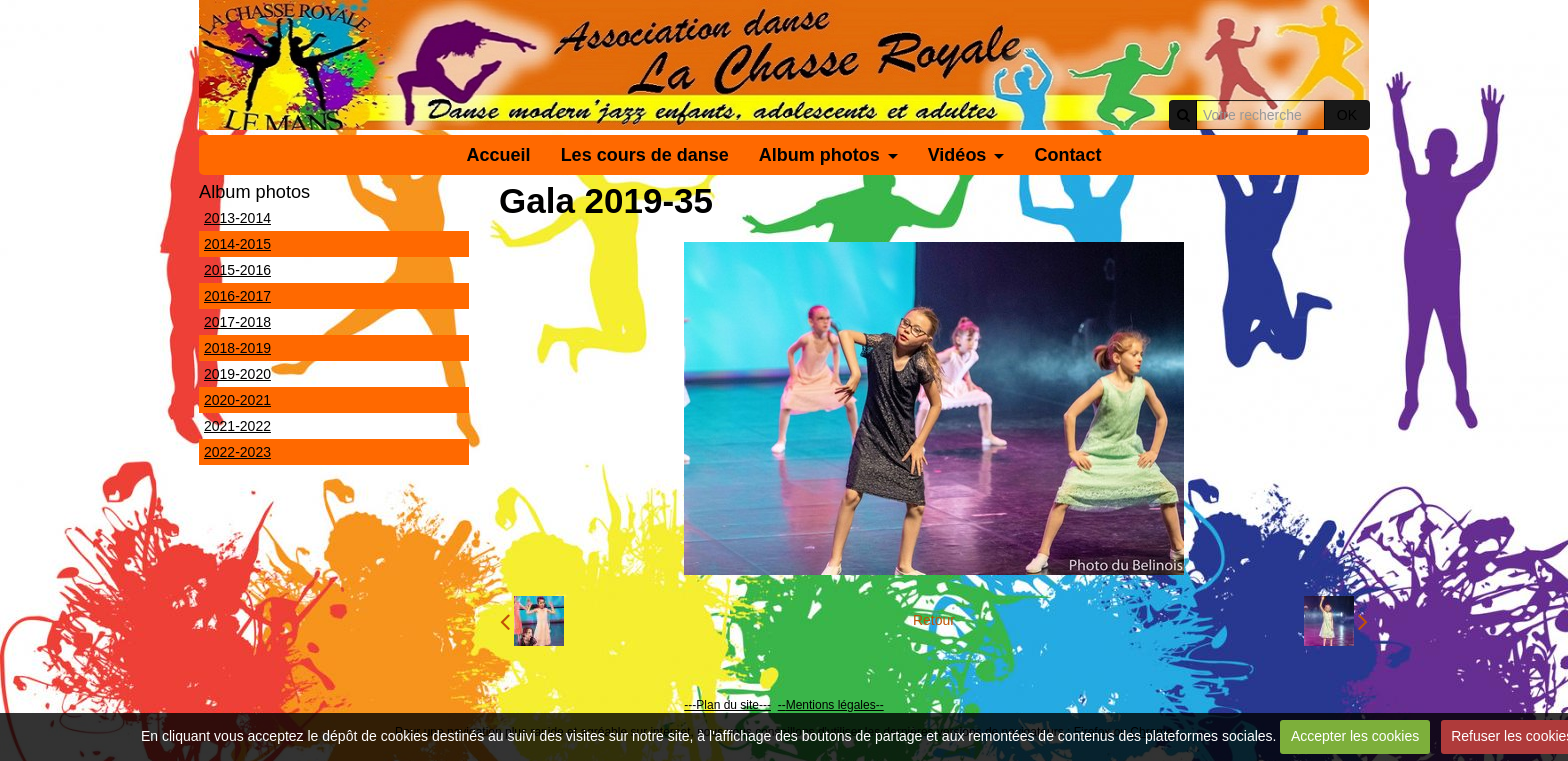 This screenshot has height=761, width=1568. I want to click on 2021-2022, so click(237, 426).